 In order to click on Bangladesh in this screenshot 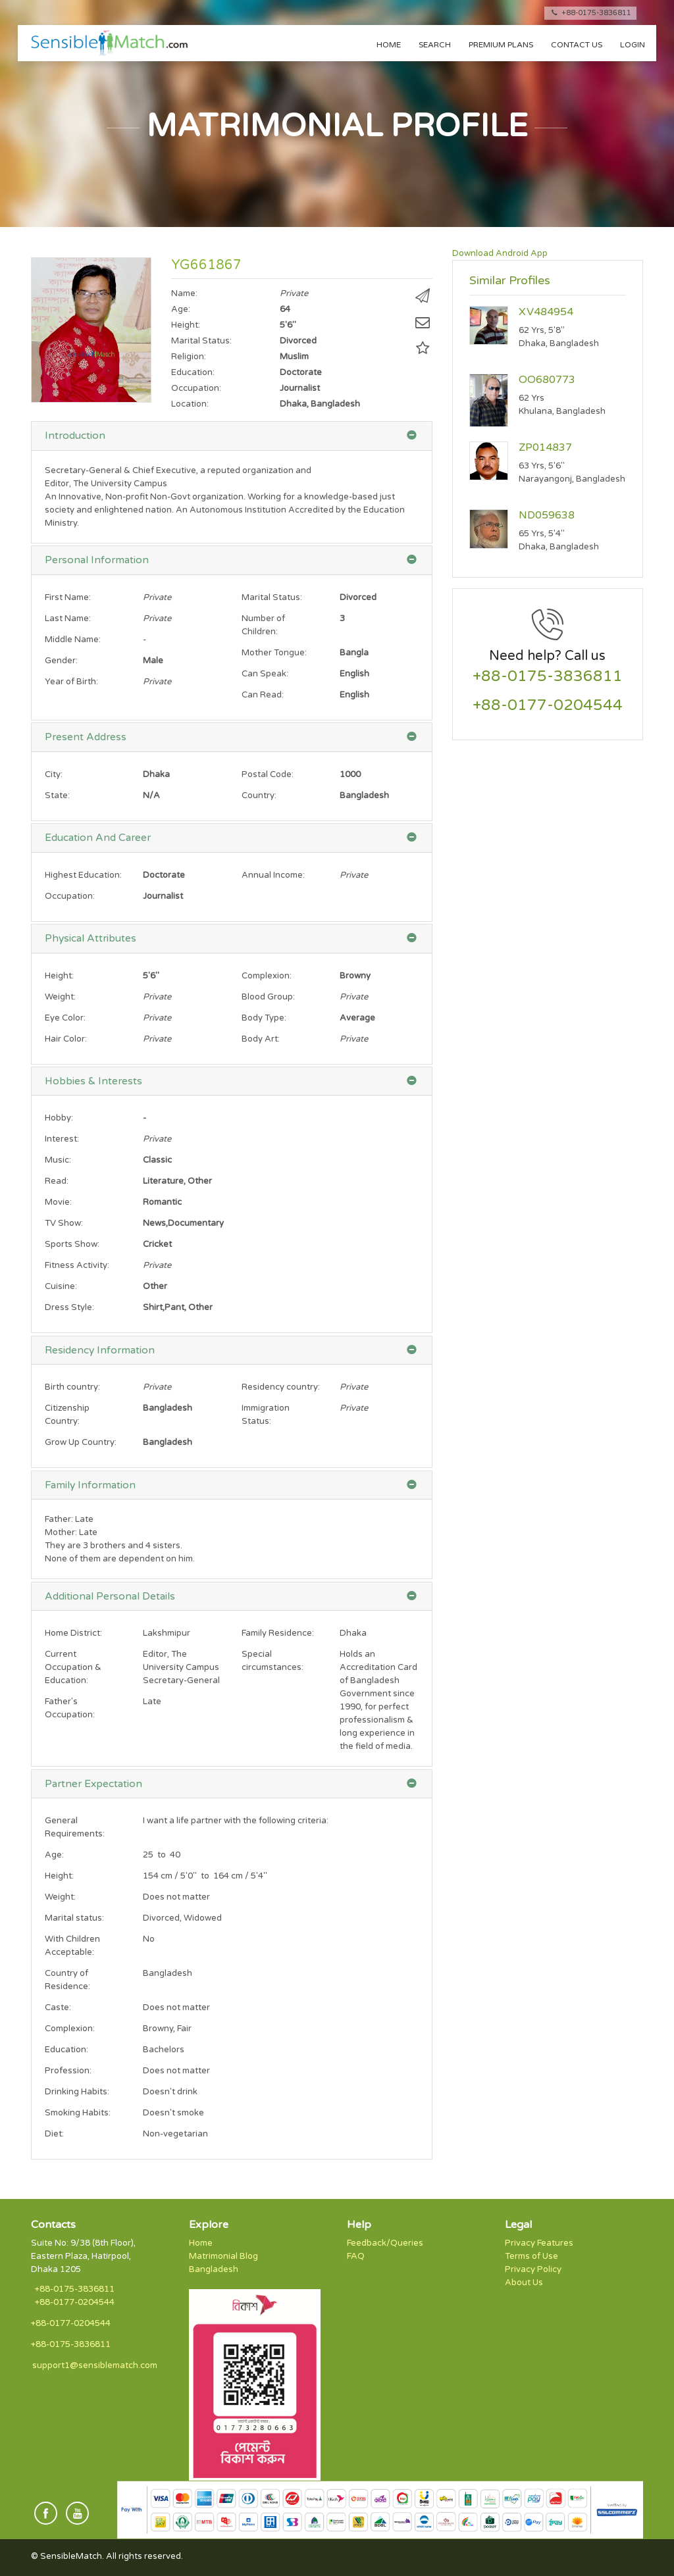, I will do `click(213, 2269)`.